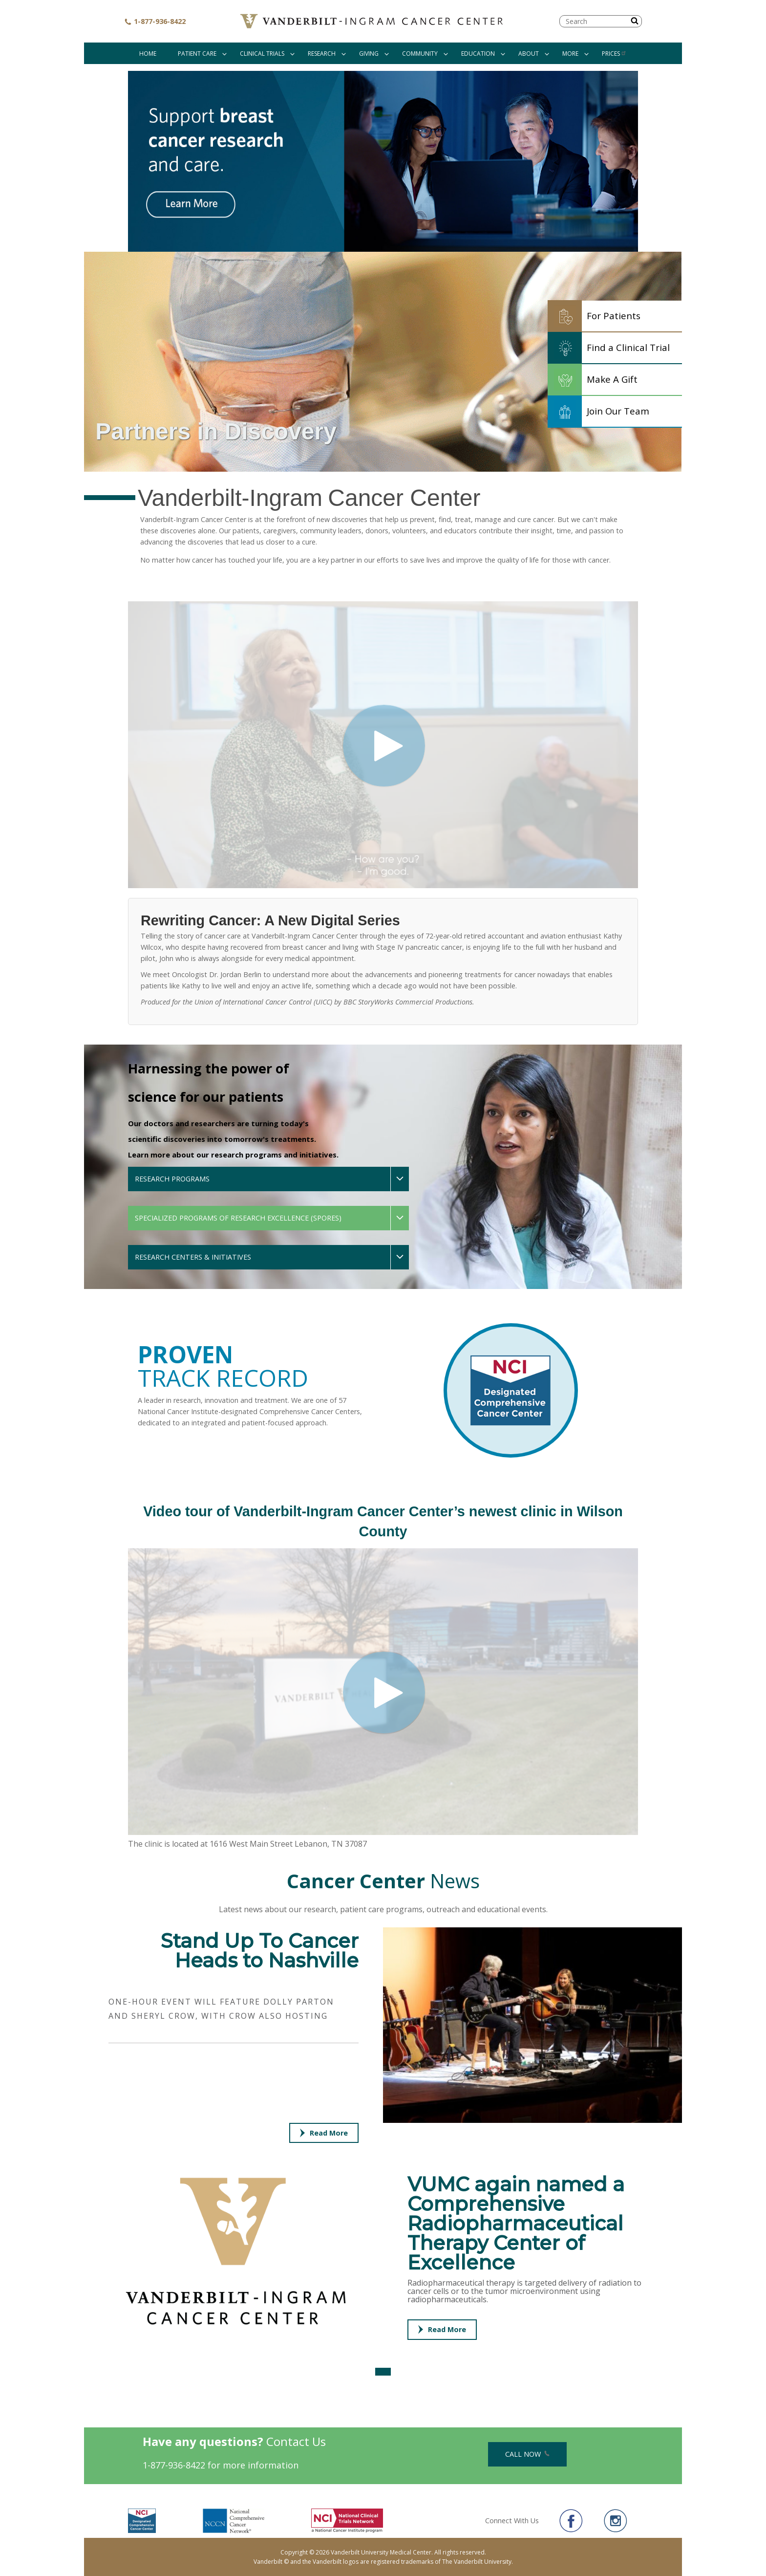  Describe the element at coordinates (262, 53) in the screenshot. I see `Clinical Trials` at that location.